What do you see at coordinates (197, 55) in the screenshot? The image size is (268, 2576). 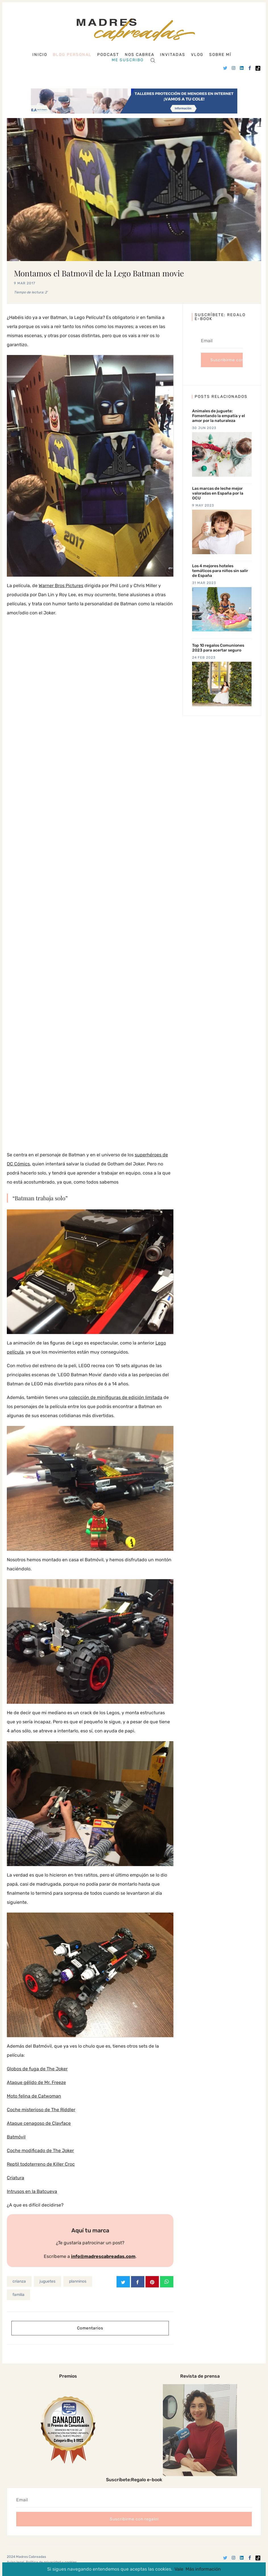 I see `Vlog` at bounding box center [197, 55].